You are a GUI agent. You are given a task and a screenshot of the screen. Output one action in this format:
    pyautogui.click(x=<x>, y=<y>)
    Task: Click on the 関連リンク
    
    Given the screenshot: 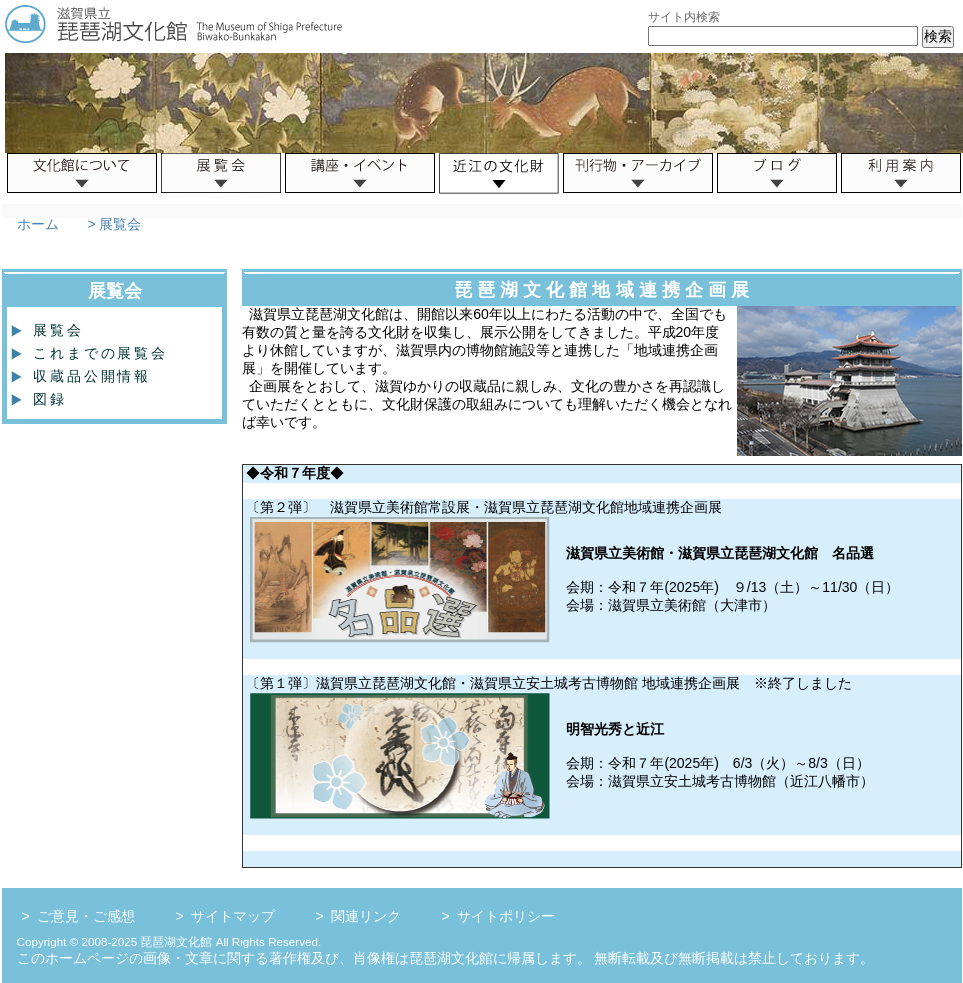 What is the action you would take?
    pyautogui.click(x=366, y=916)
    